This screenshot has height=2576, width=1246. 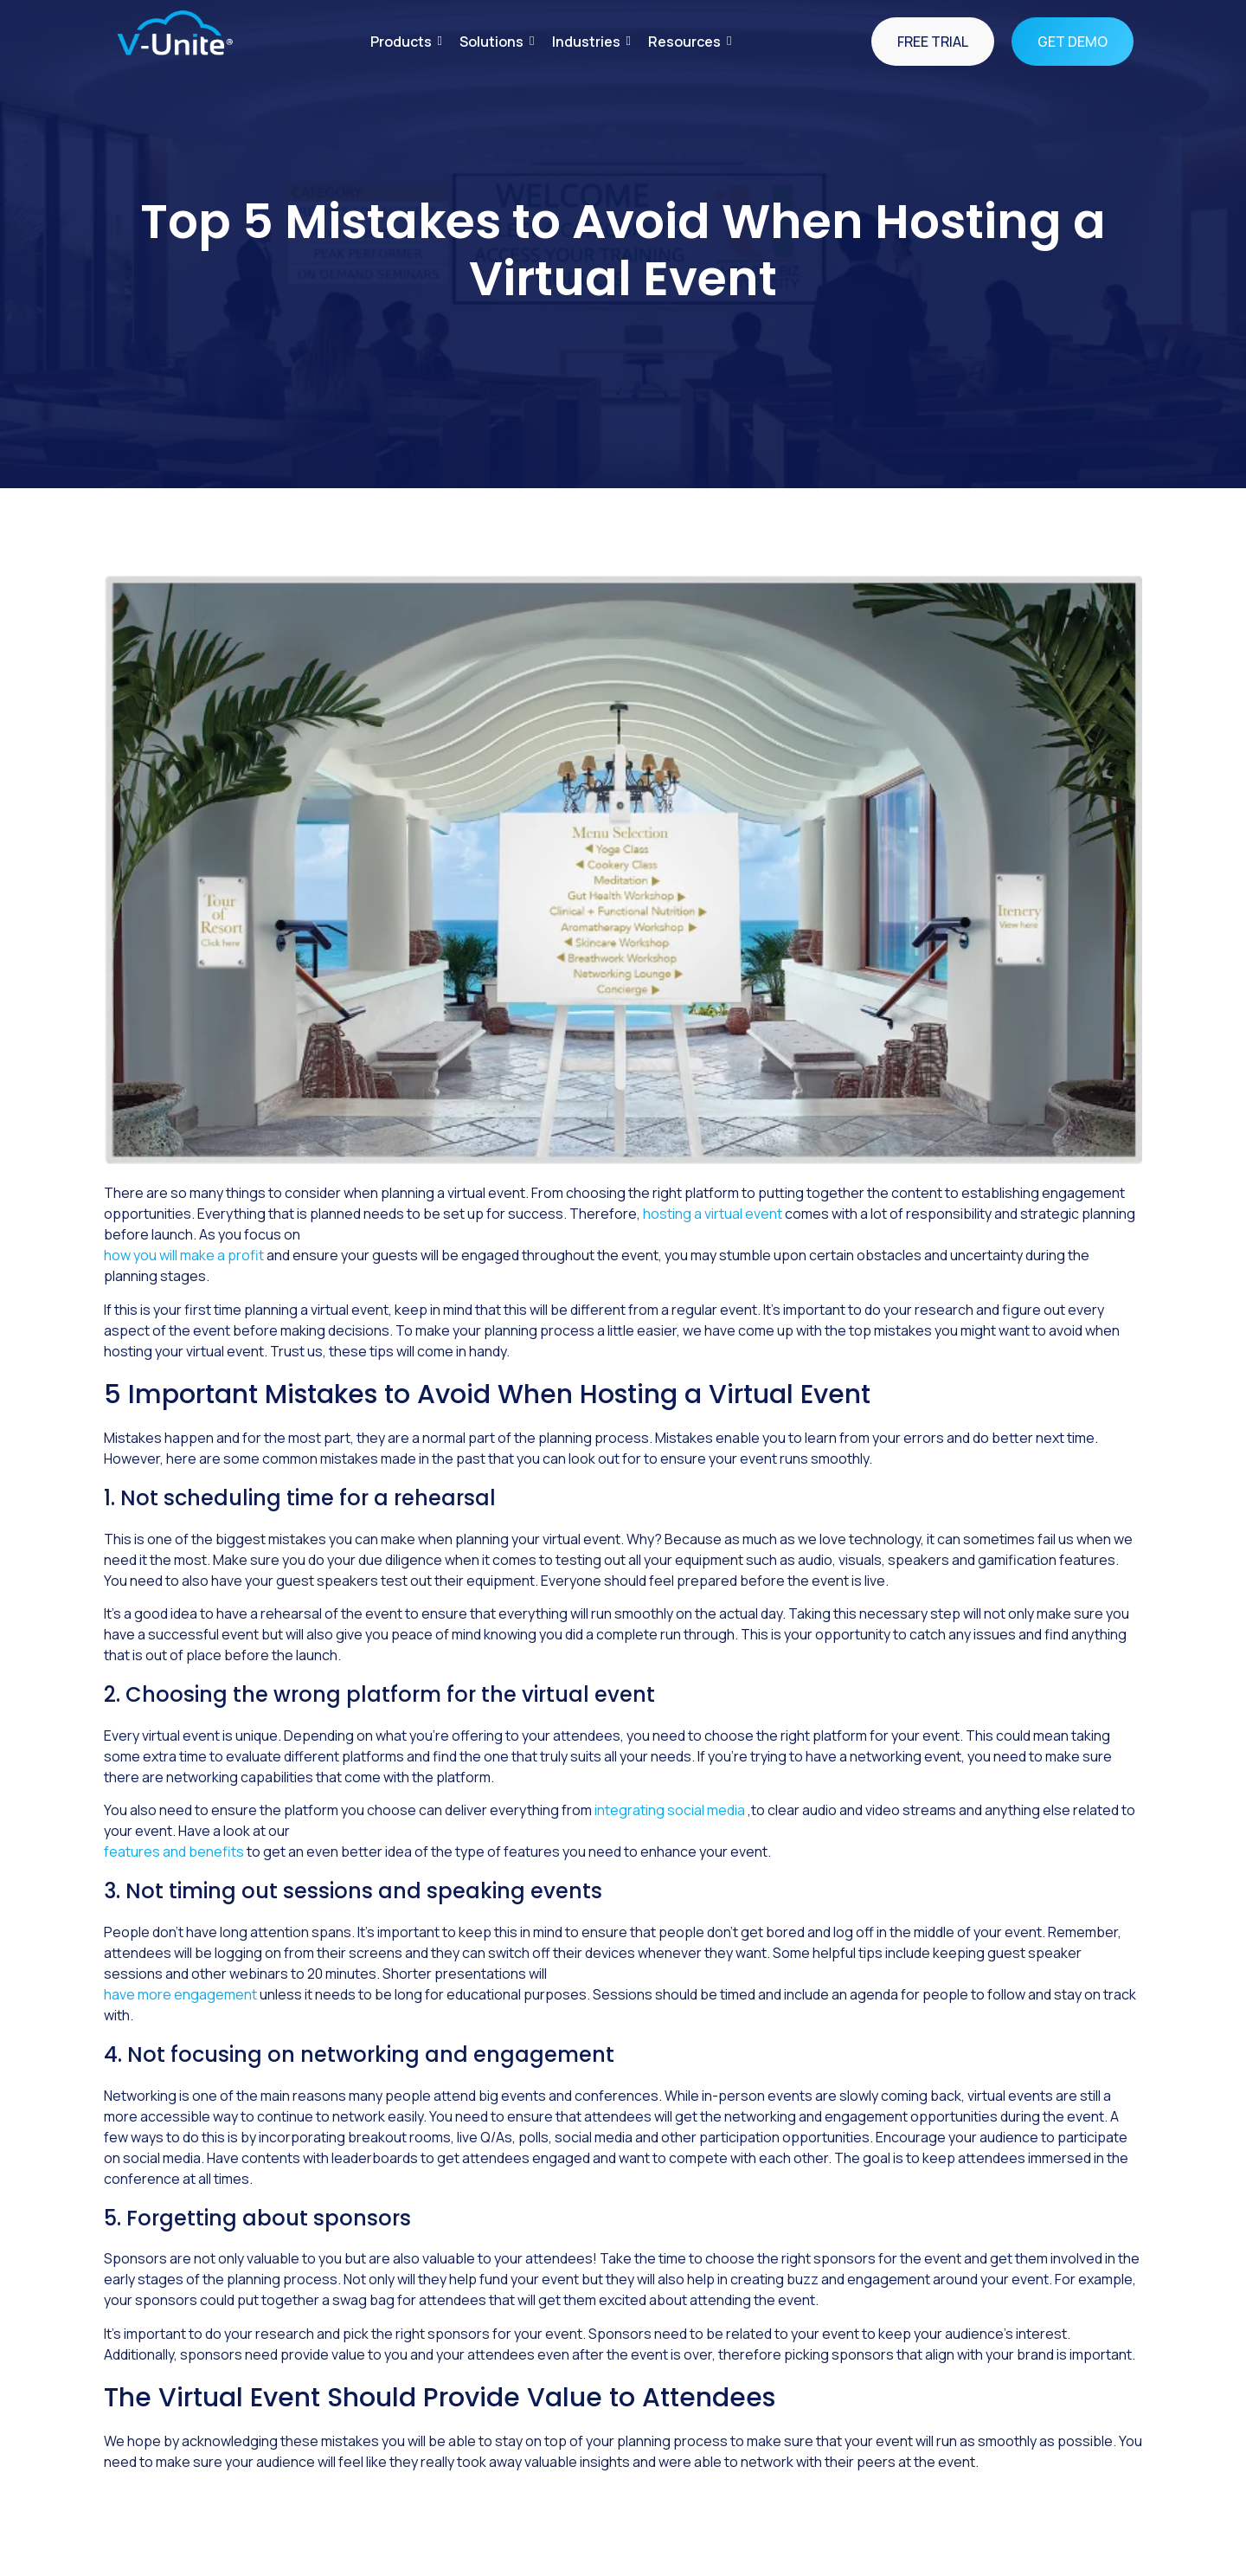 What do you see at coordinates (184, 1255) in the screenshot?
I see `how you will make a profit` at bounding box center [184, 1255].